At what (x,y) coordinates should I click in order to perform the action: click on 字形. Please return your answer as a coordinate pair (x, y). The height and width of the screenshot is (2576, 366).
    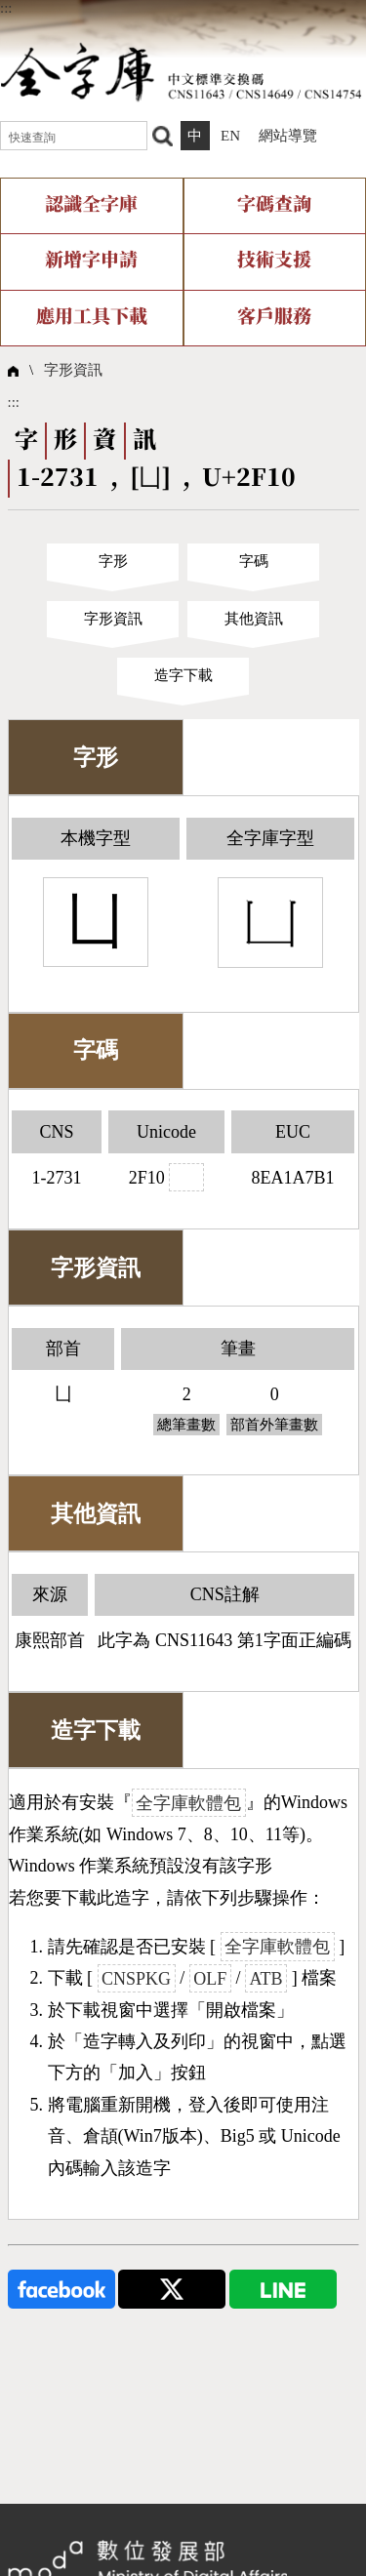
    Looking at the image, I should click on (113, 561).